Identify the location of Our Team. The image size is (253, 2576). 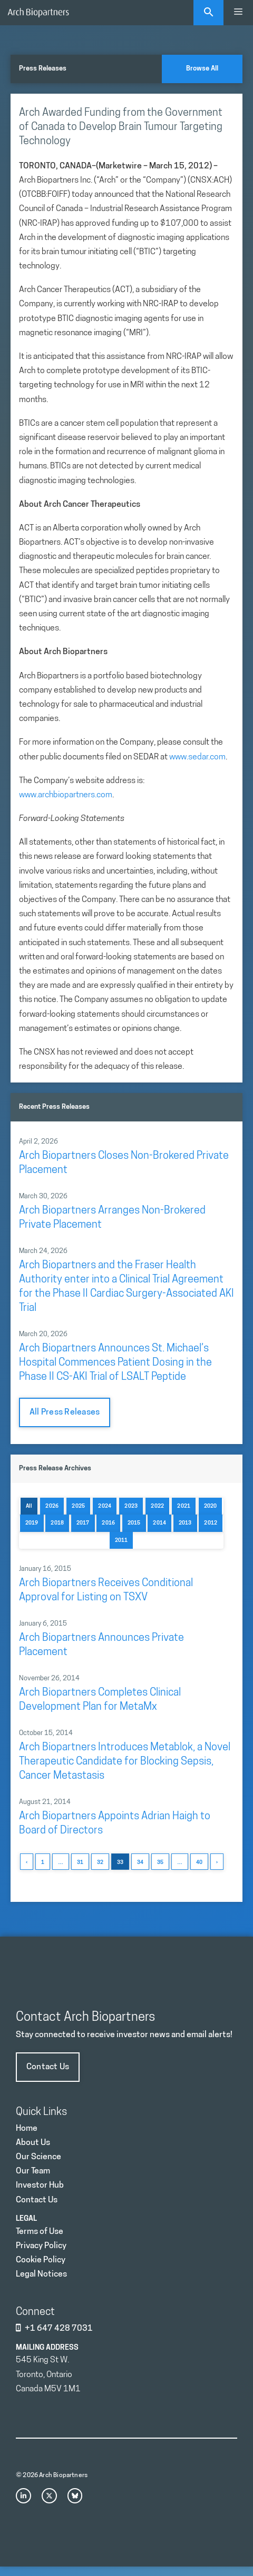
(33, 2171).